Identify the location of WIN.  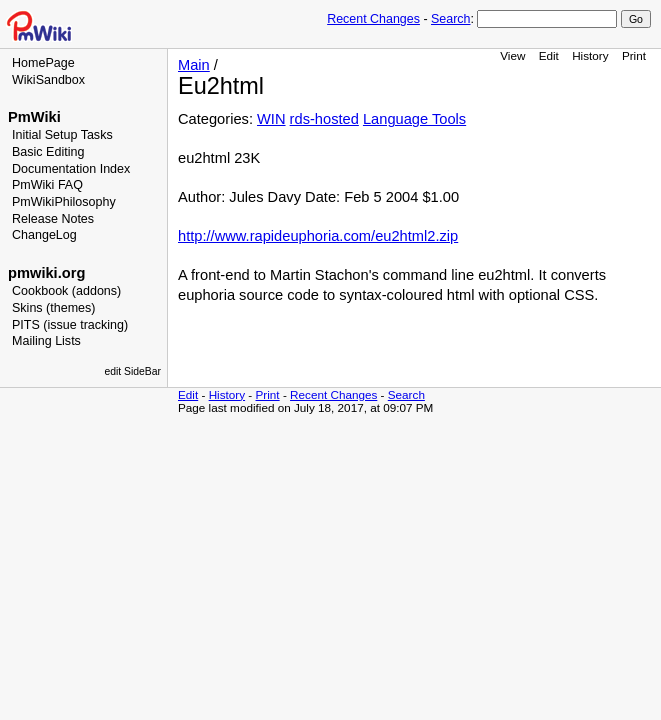
(271, 119).